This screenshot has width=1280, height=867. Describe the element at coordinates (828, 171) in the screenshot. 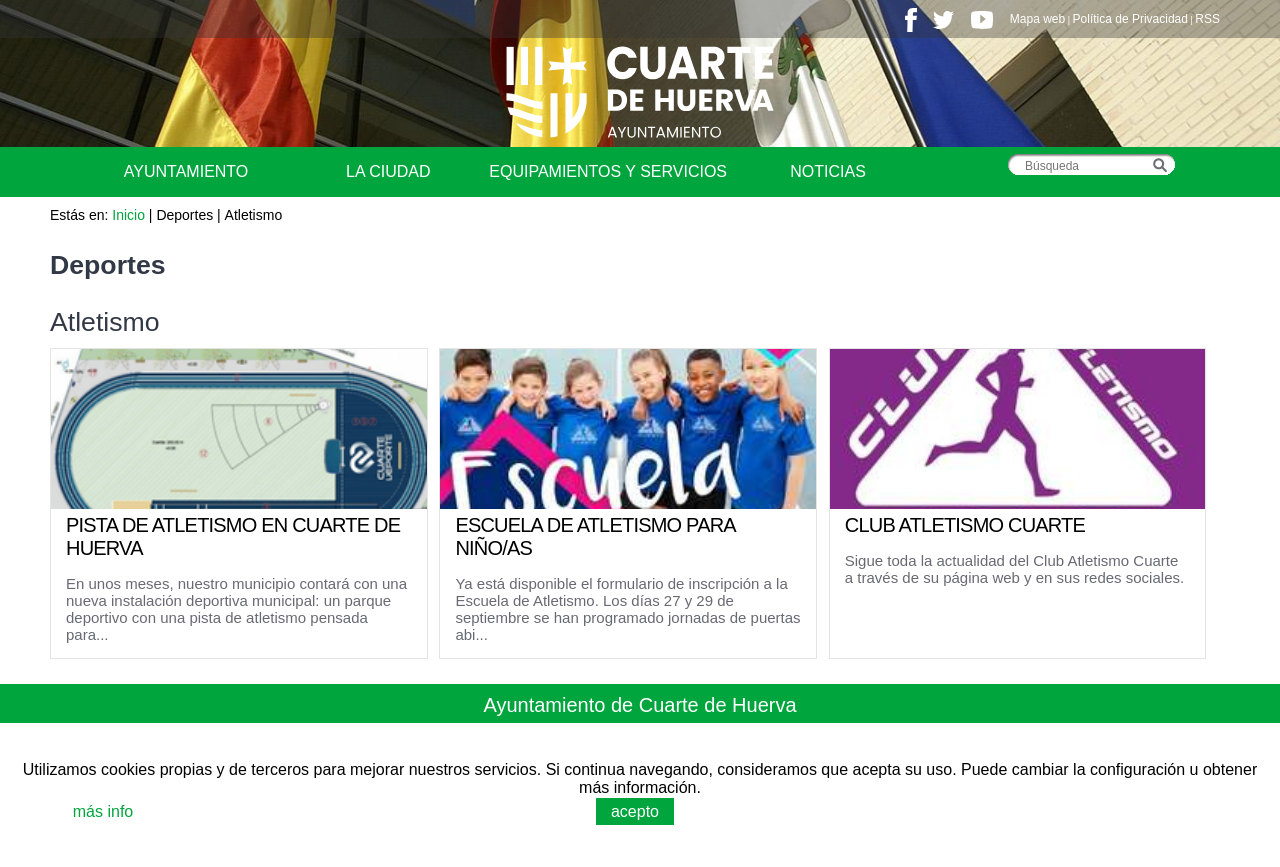

I see `Noticias` at that location.